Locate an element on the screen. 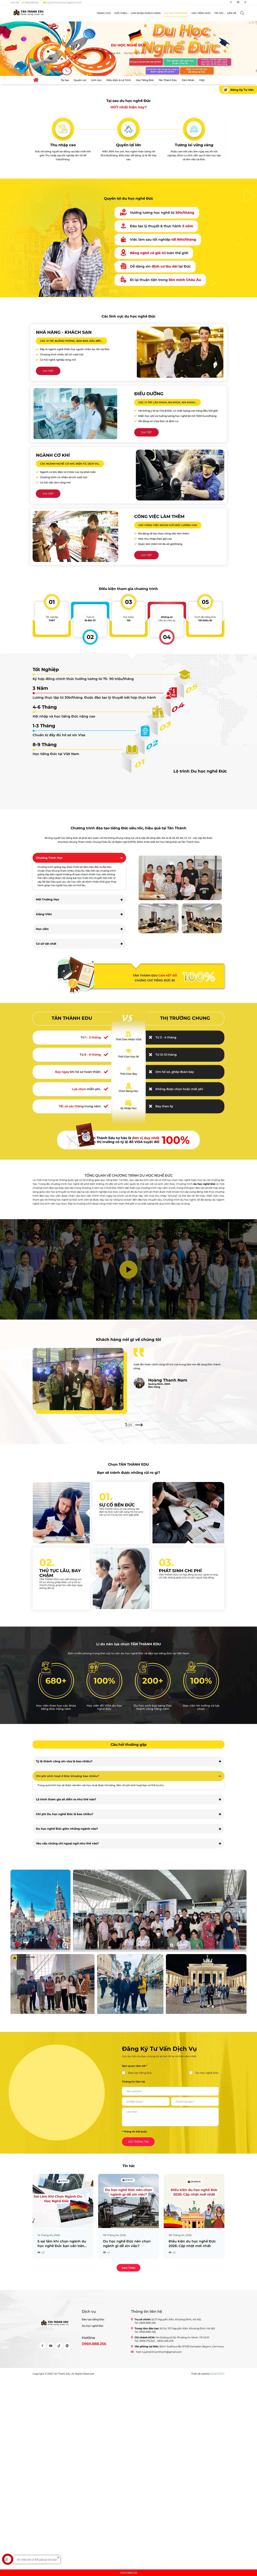 The height and width of the screenshot is (2576, 257). Tương lai vững vàng is located at coordinates (194, 159).